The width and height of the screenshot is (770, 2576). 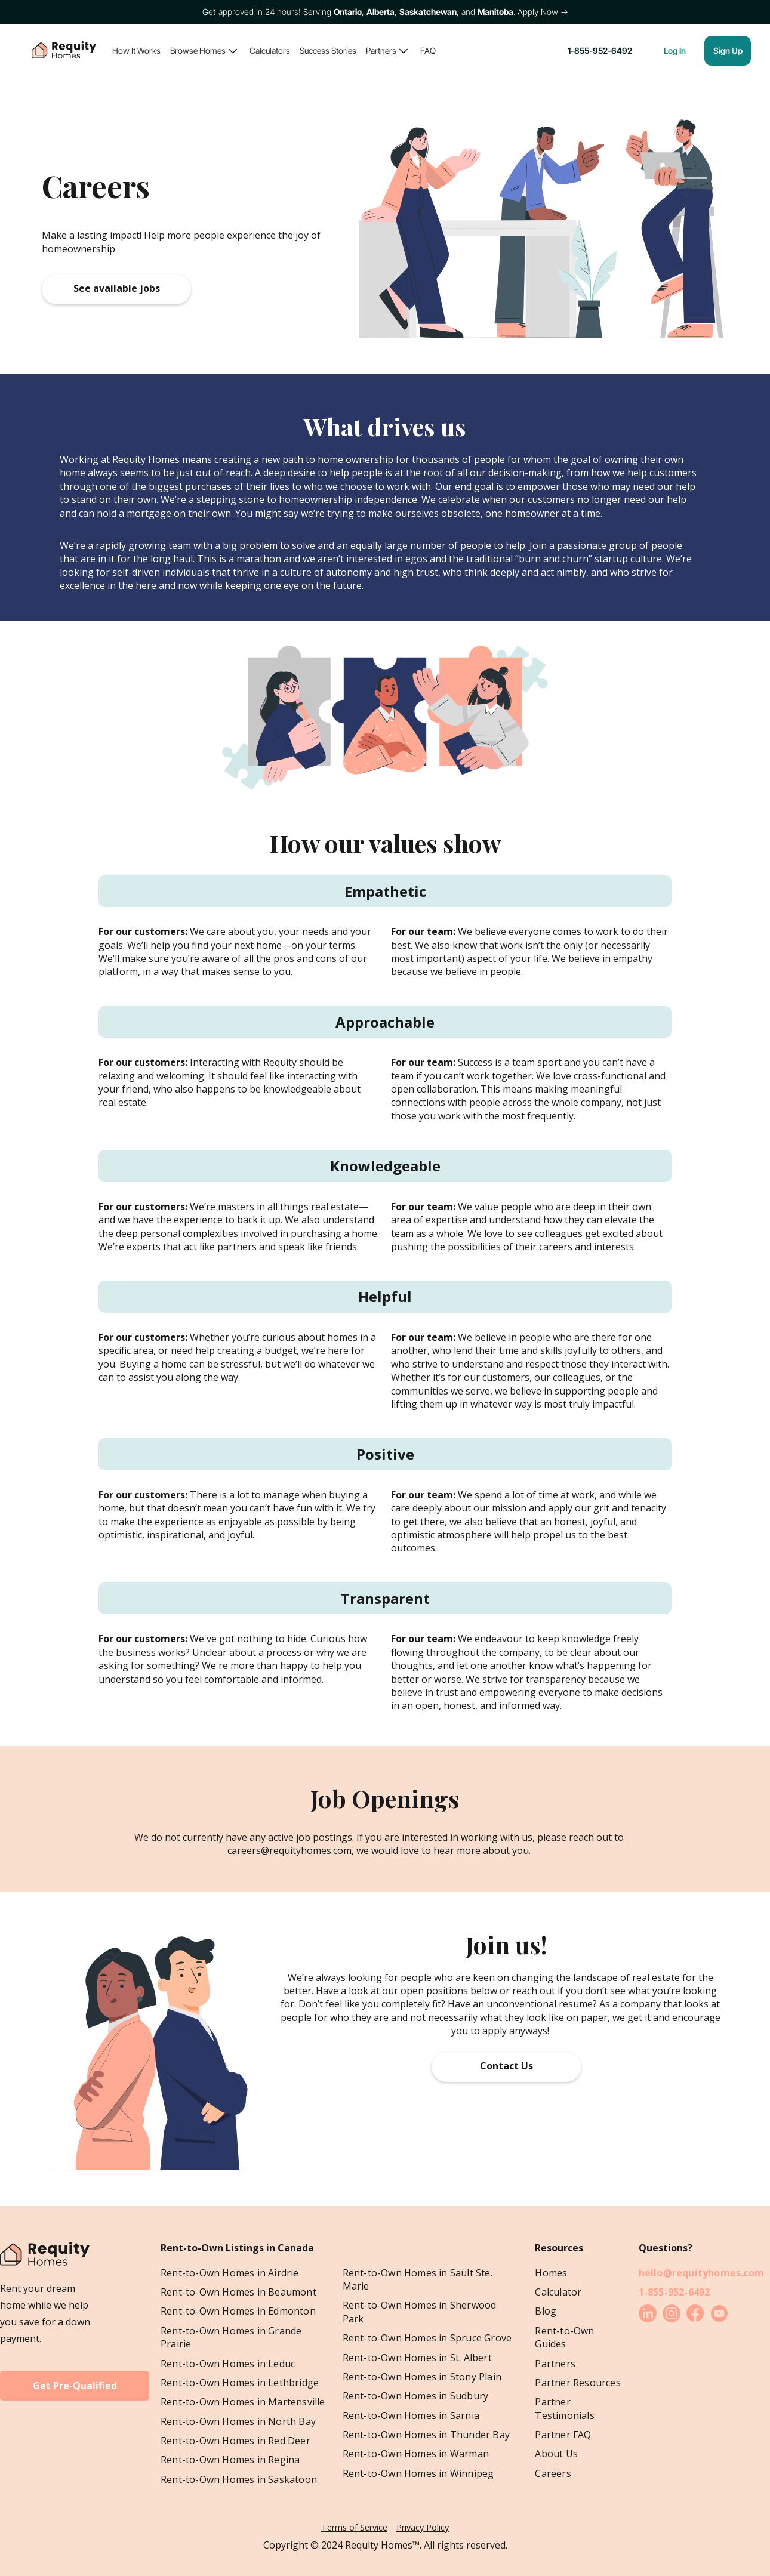 I want to click on Blog, so click(x=545, y=2311).